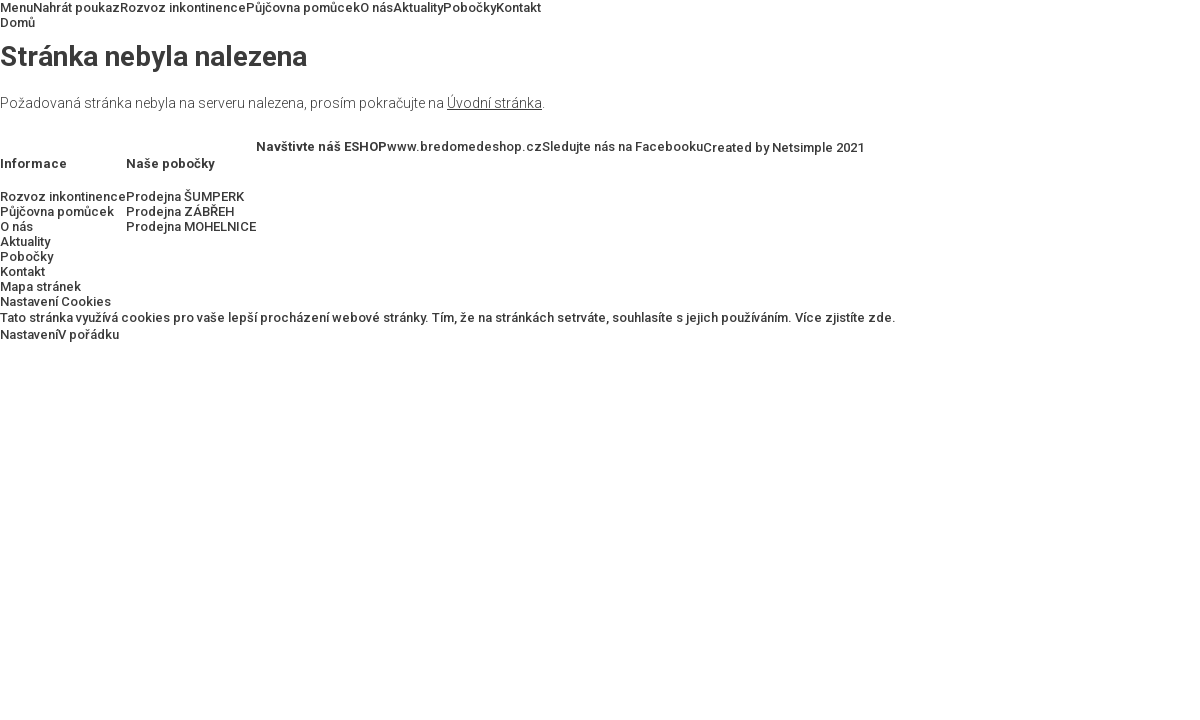 The width and height of the screenshot is (1200, 720). What do you see at coordinates (464, 146) in the screenshot?
I see `www.bredomedeshop.cz` at bounding box center [464, 146].